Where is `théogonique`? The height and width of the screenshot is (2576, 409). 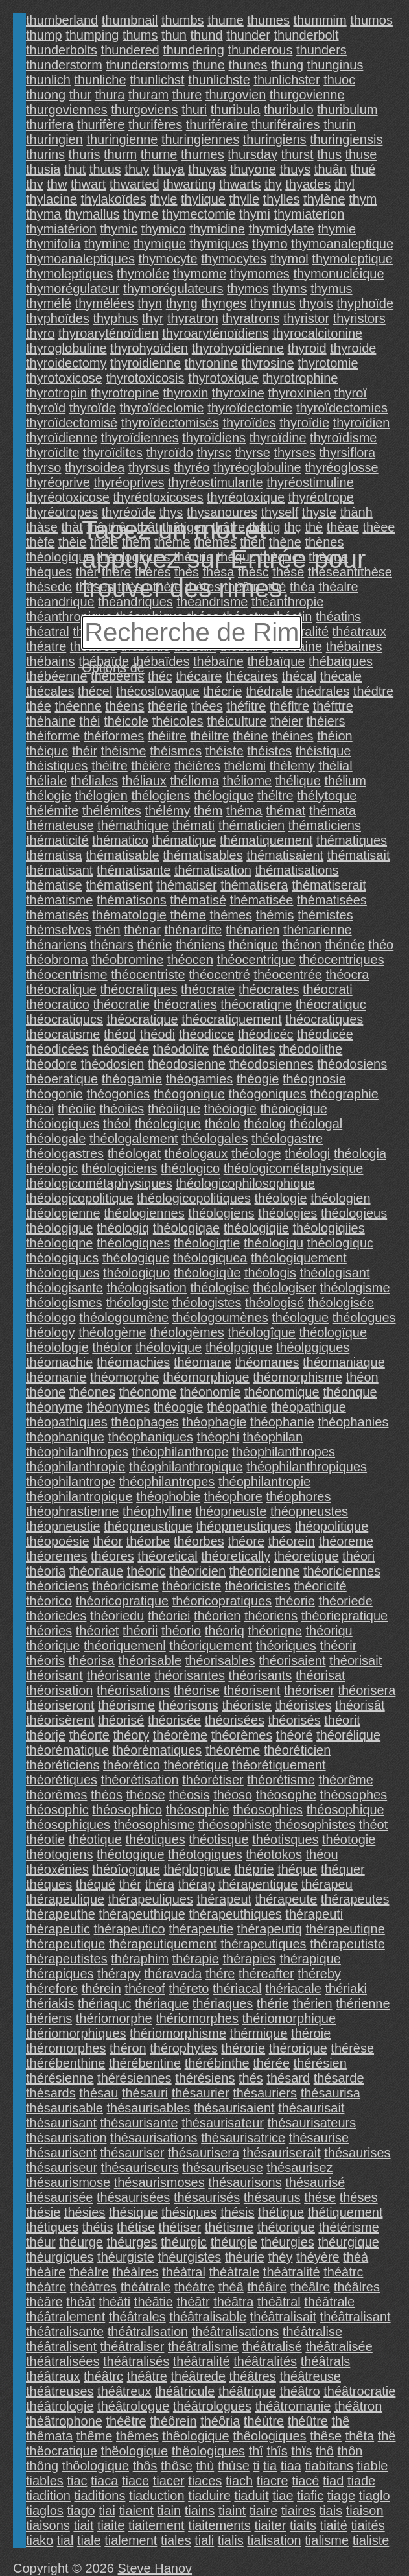
théogonique is located at coordinates (189, 1094).